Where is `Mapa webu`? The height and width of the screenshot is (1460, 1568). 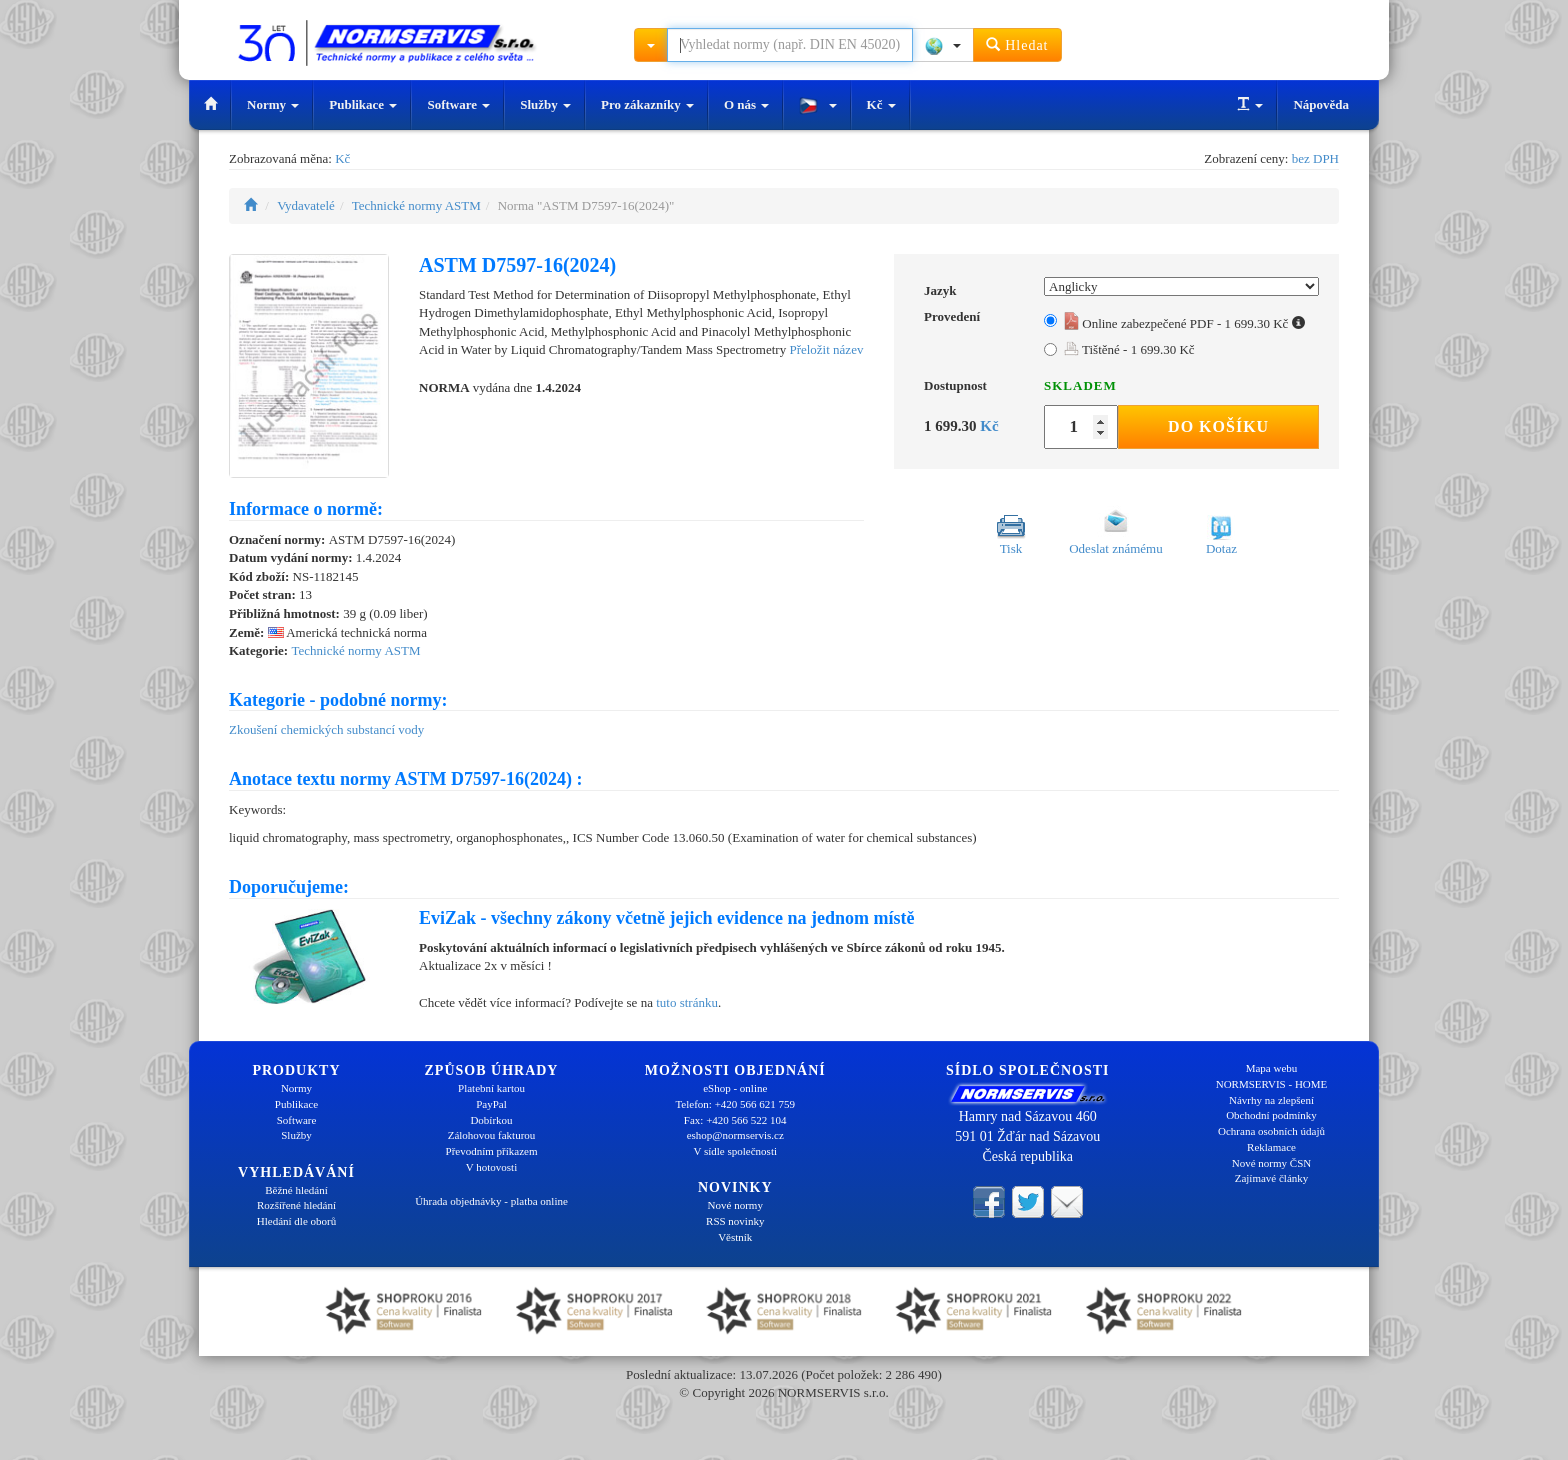
Mapa webu is located at coordinates (1272, 1068).